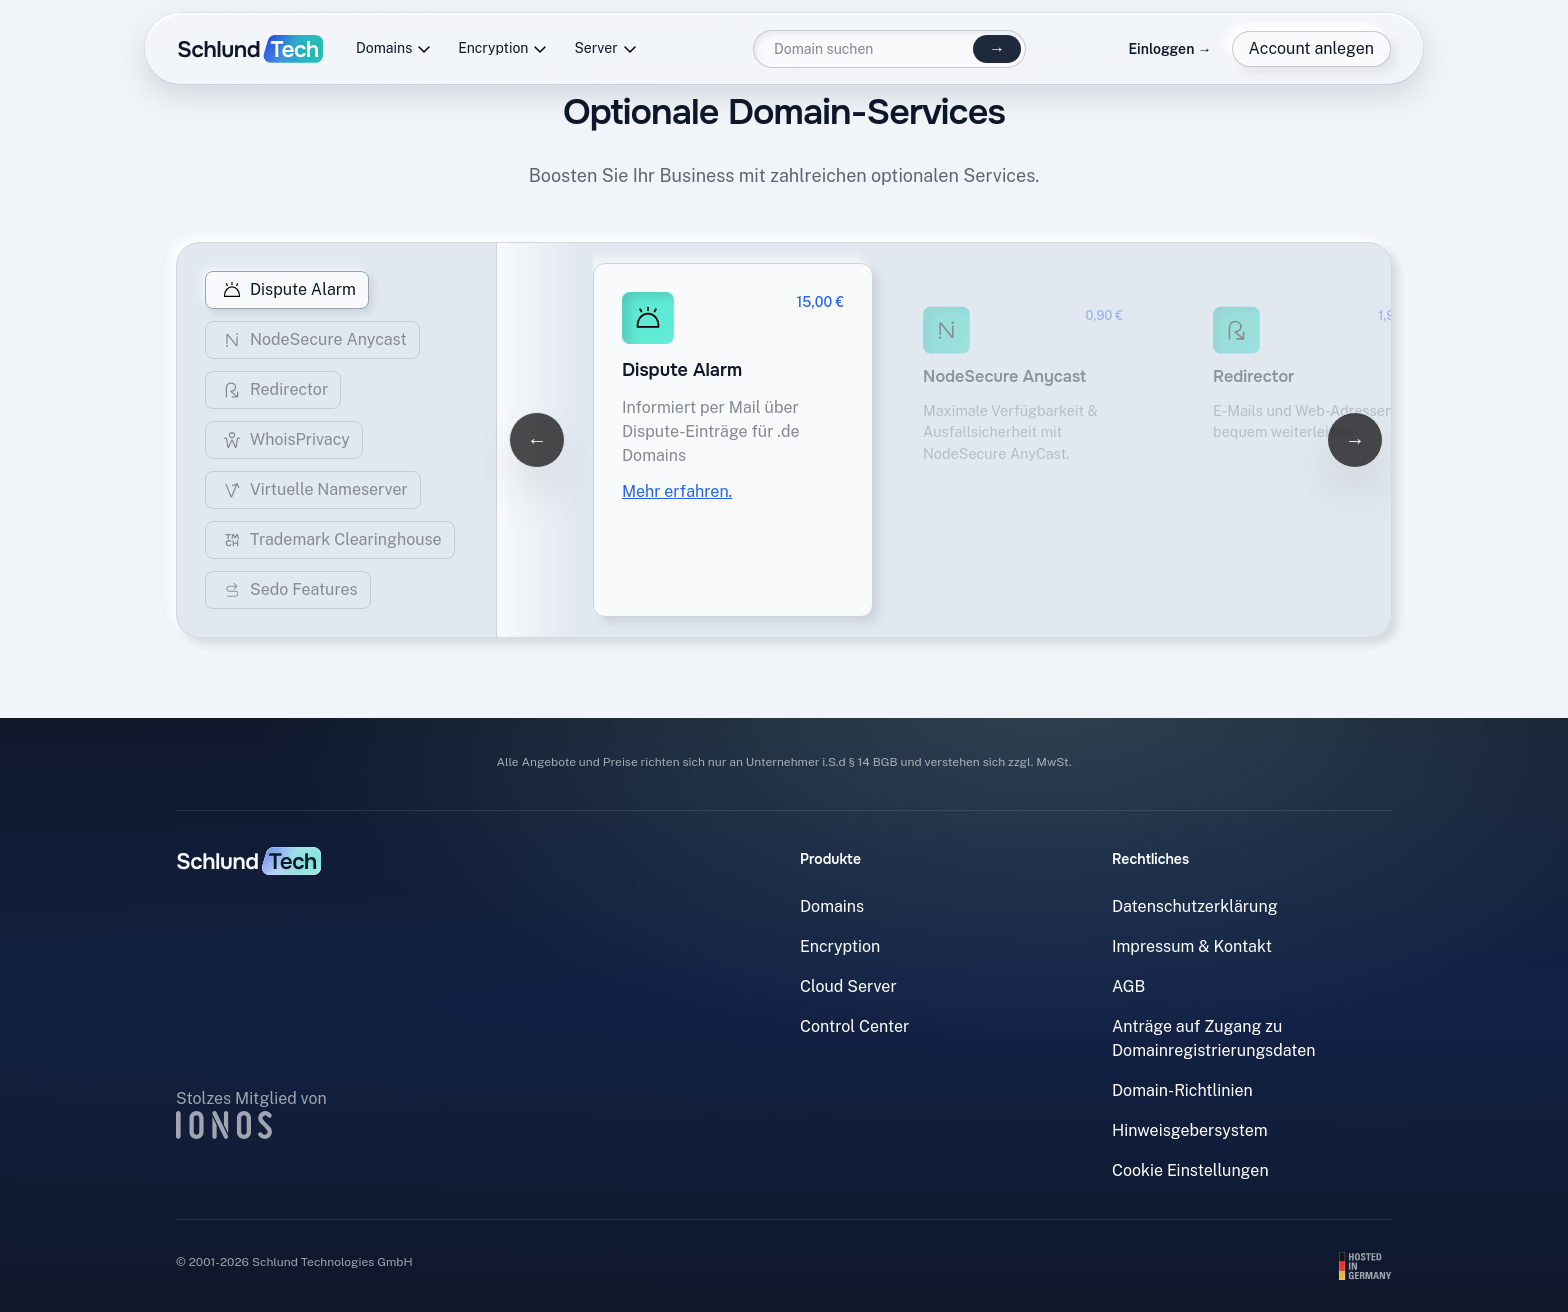  What do you see at coordinates (848, 986) in the screenshot?
I see `Cloud Server` at bounding box center [848, 986].